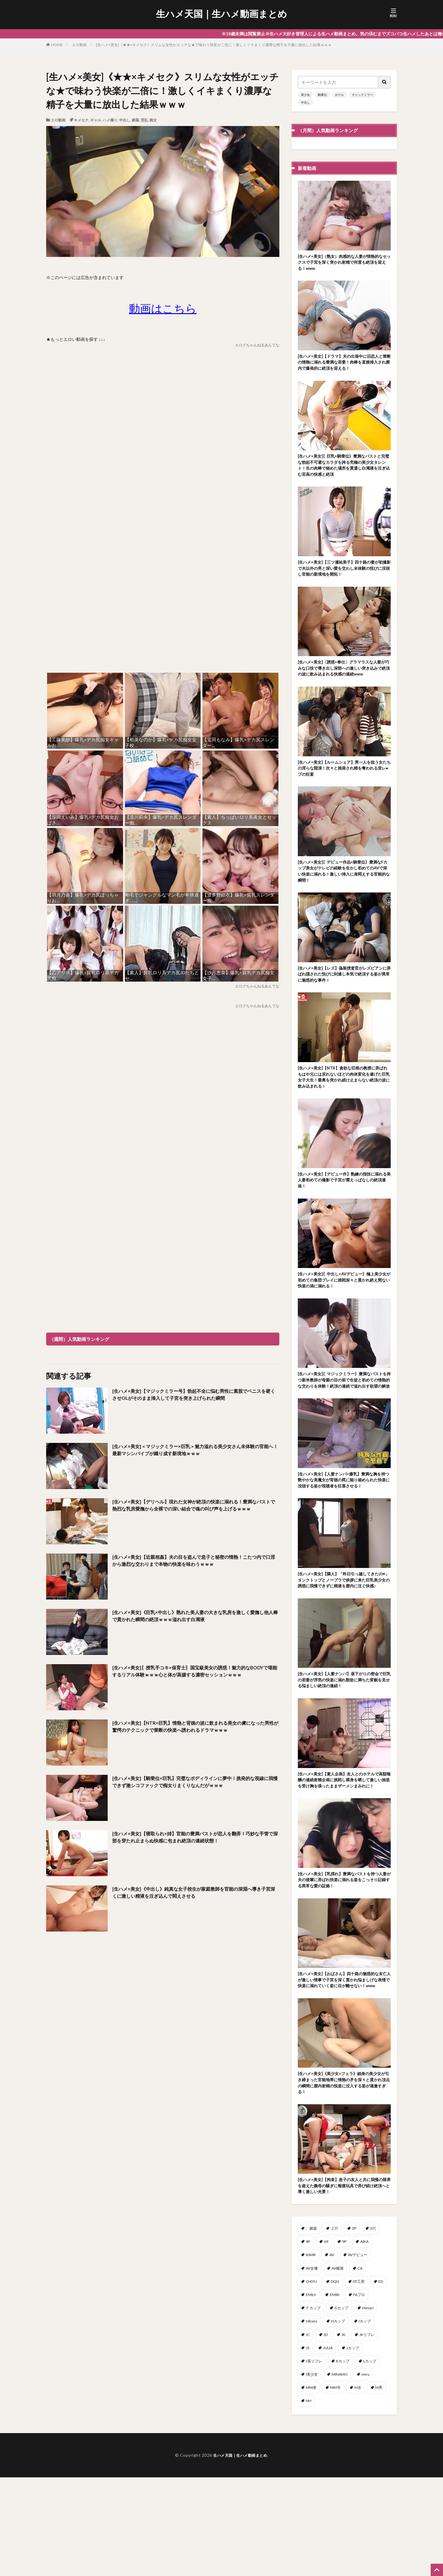 The image size is (443, 2576). I want to click on NH [NH (1個の項目)], so click(308, 2499).